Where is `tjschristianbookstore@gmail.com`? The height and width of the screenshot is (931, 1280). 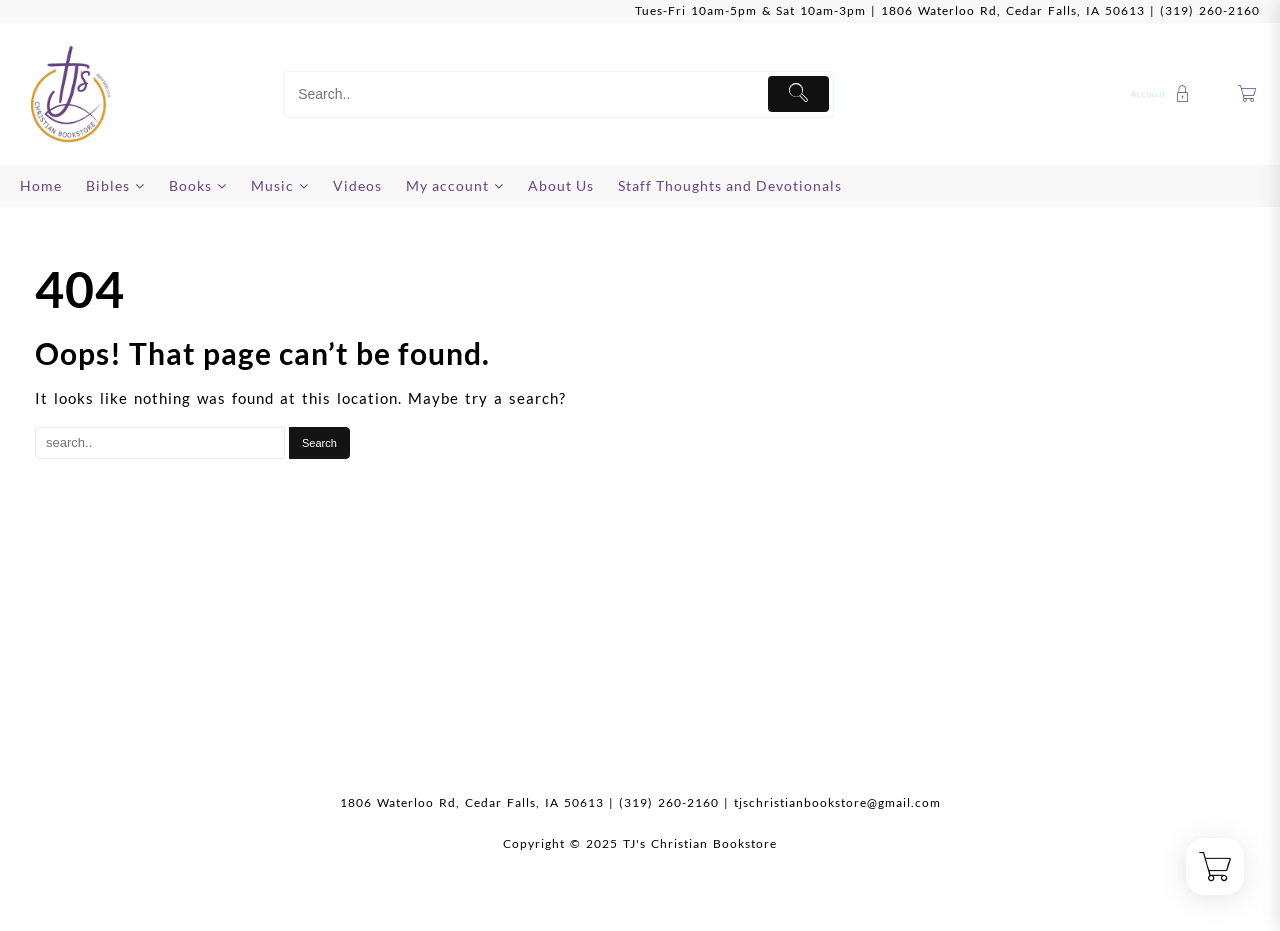 tjschristianbookstore@gmail.com is located at coordinates (837, 802).